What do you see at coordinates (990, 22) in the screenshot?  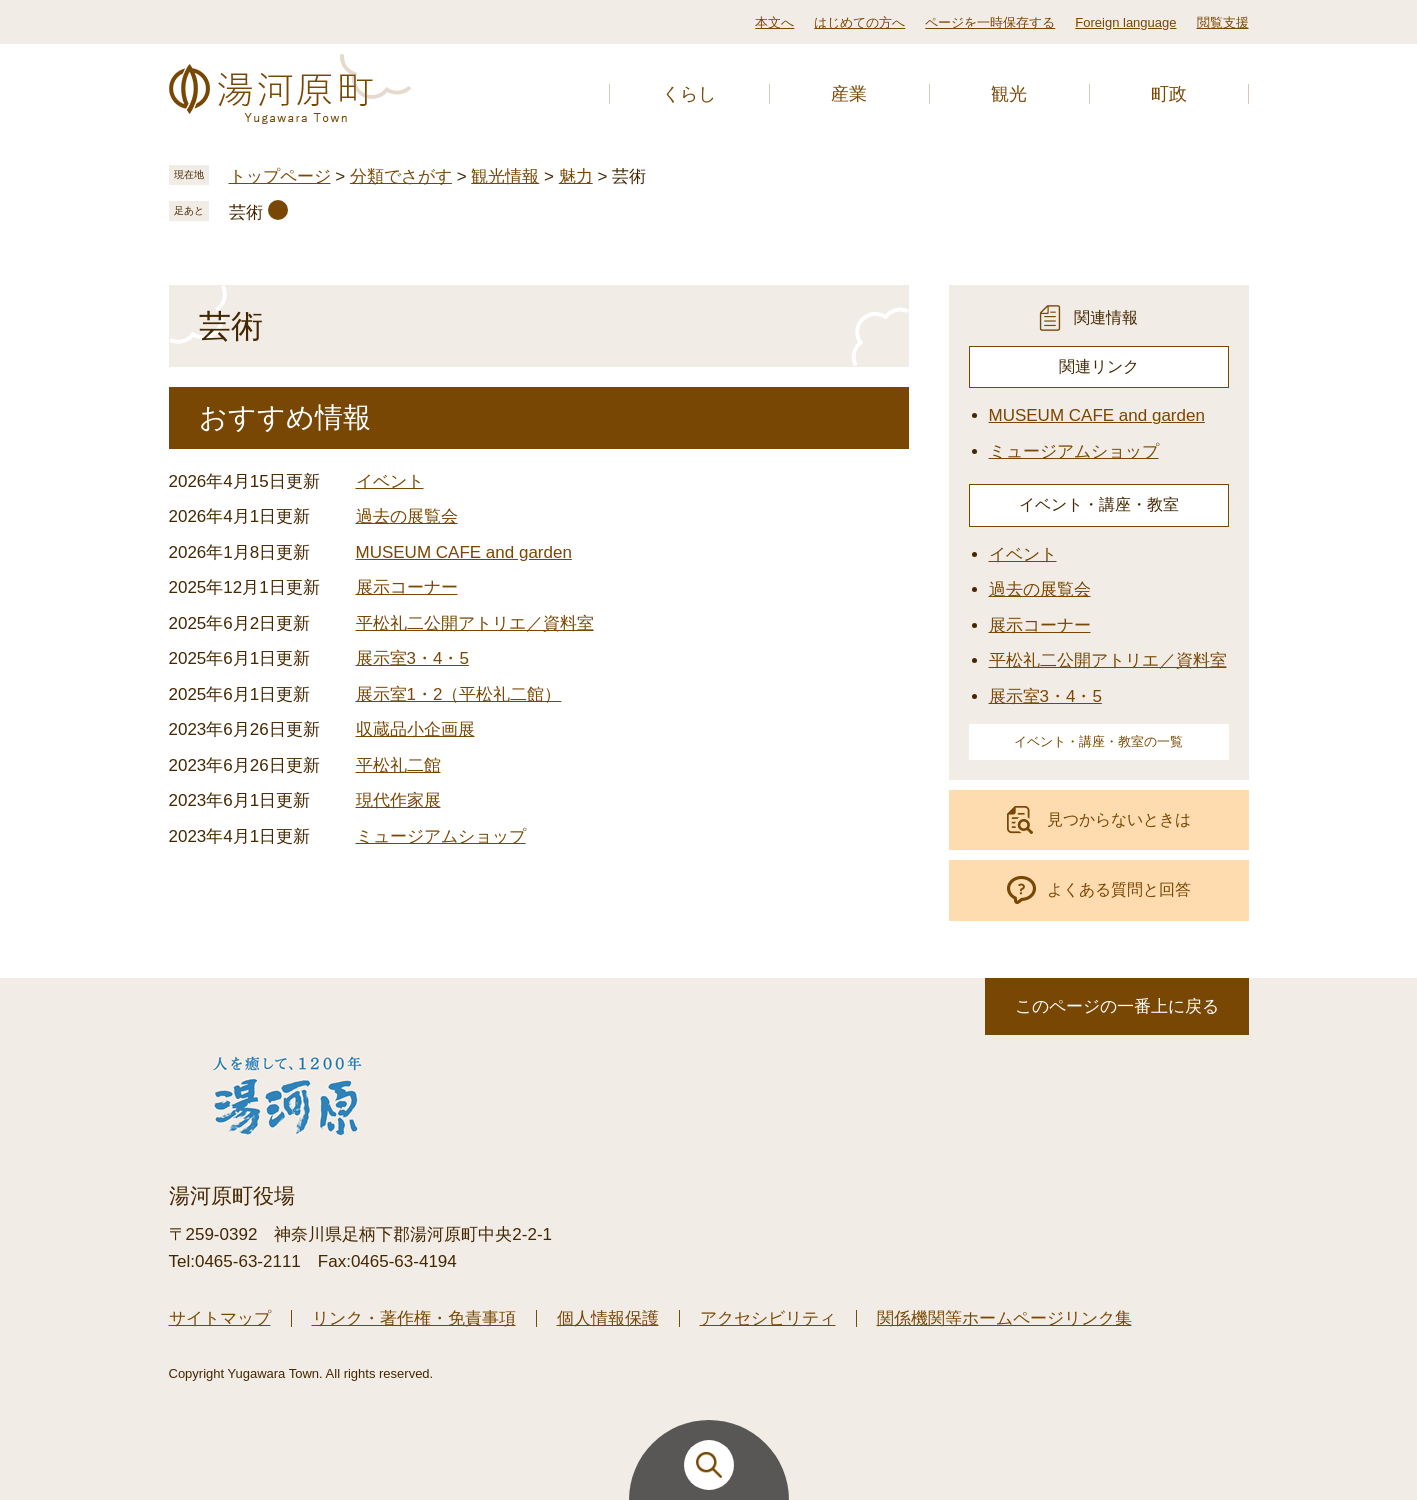 I see `ページを一時保存する` at bounding box center [990, 22].